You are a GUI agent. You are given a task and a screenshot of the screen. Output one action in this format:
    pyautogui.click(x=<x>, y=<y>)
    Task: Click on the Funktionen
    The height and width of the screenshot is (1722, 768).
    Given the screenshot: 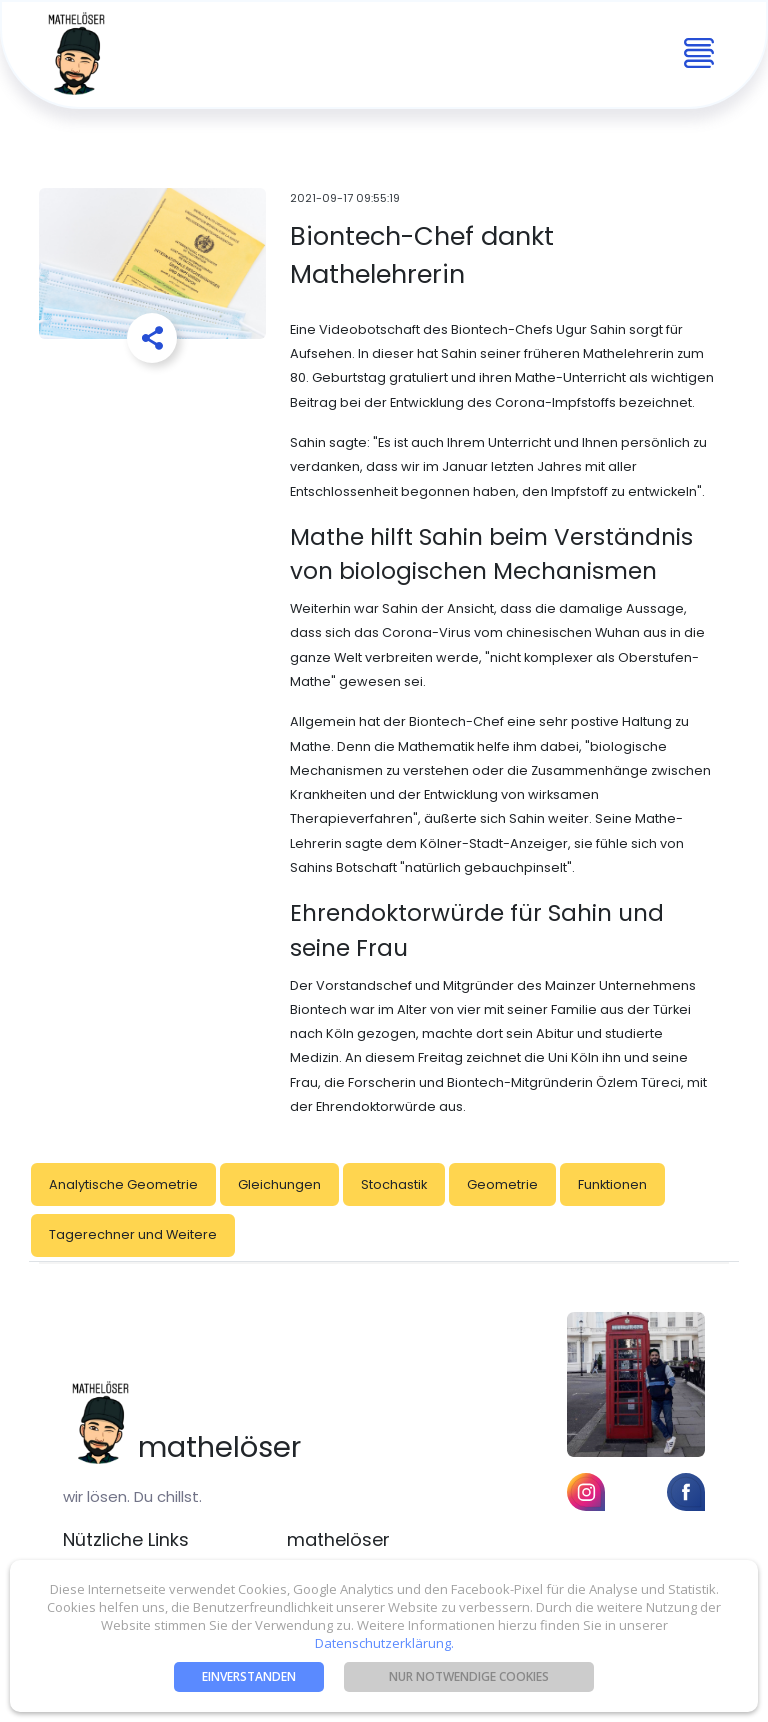 What is the action you would take?
    pyautogui.click(x=612, y=1184)
    